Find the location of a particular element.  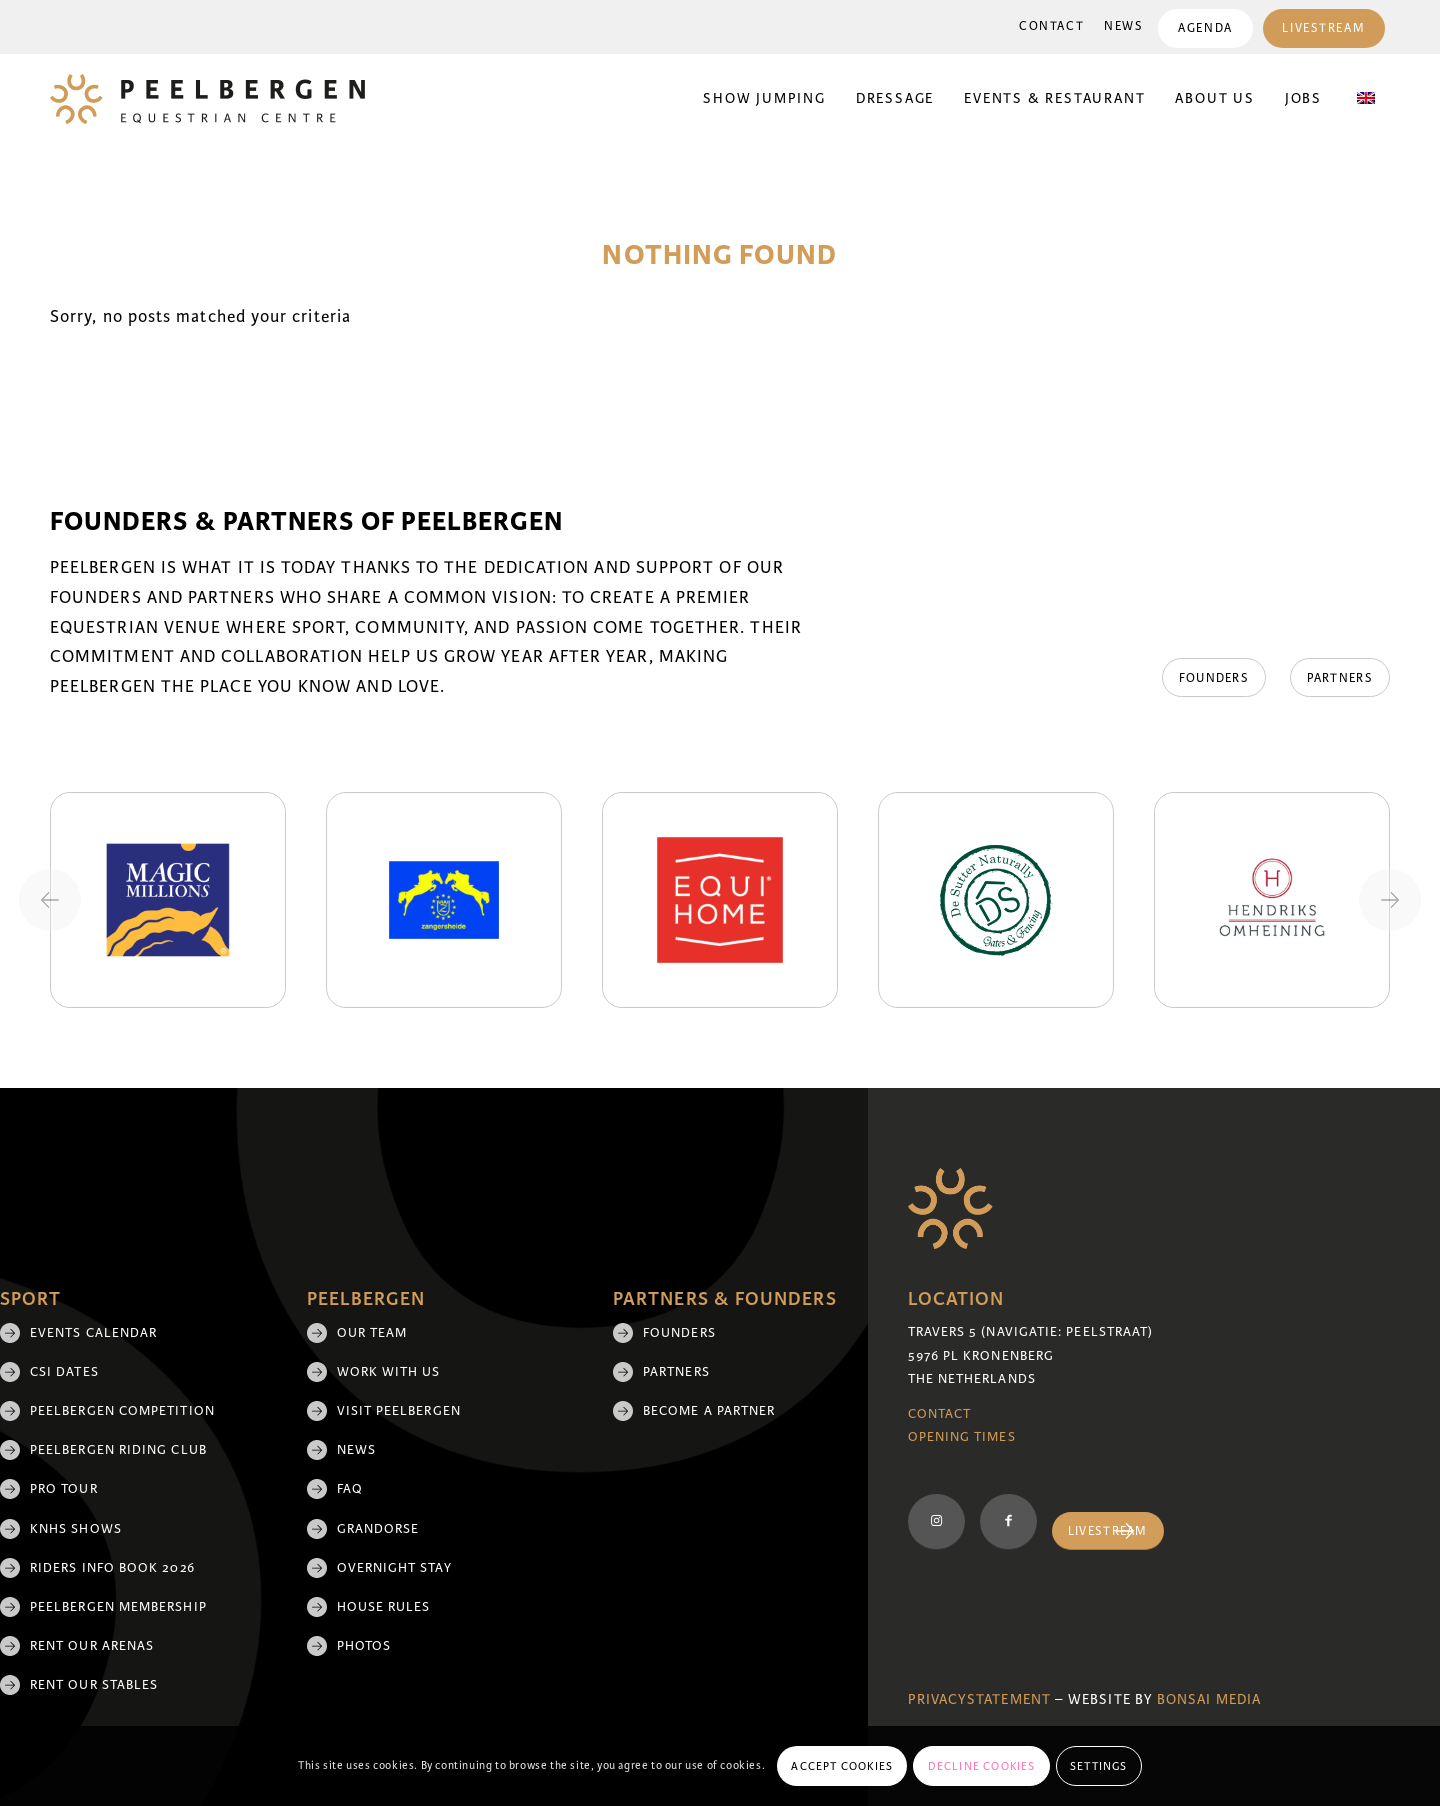

[logo] is located at coordinates (207, 99).